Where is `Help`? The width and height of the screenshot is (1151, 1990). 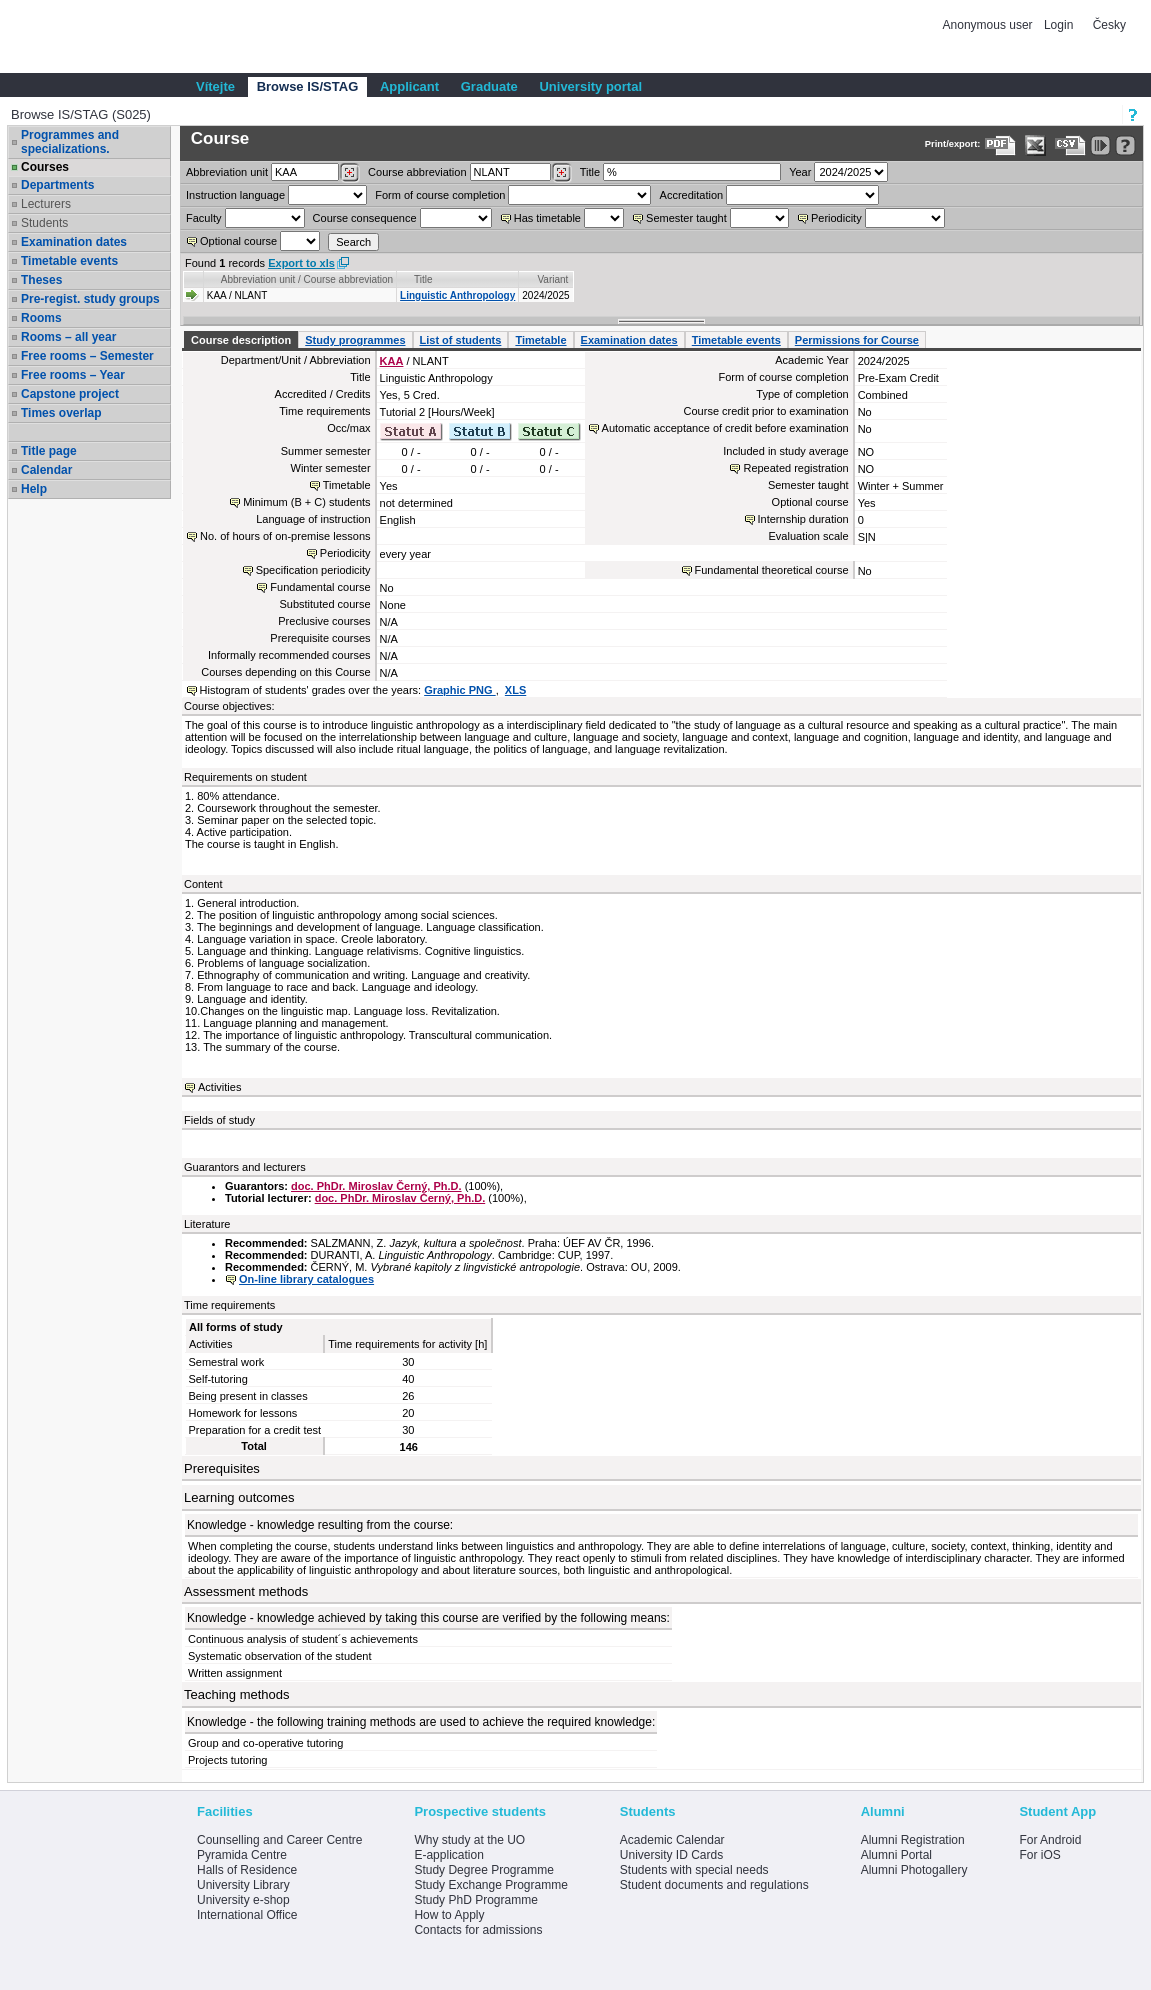
Help is located at coordinates (34, 489).